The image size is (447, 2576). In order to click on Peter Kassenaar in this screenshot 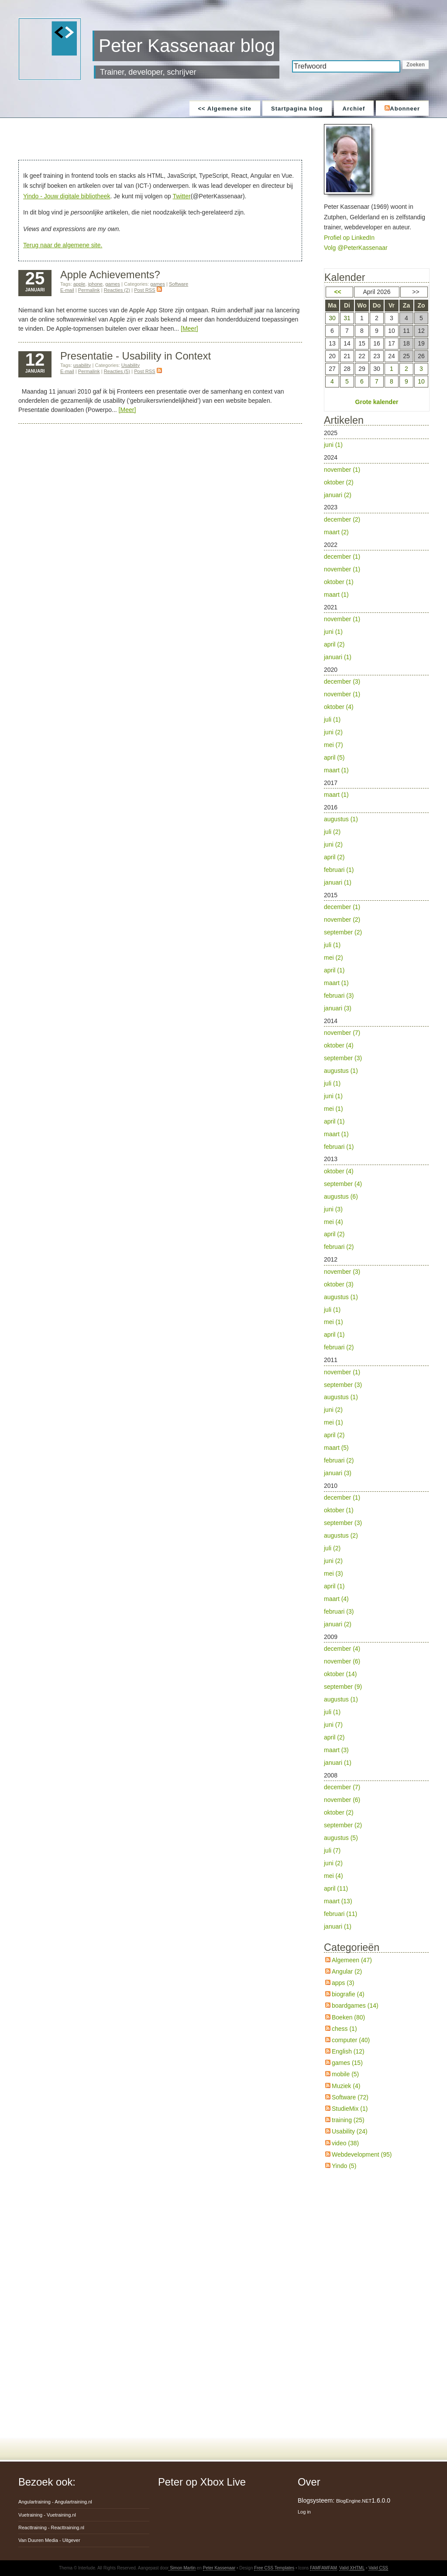, I will do `click(219, 2568)`.